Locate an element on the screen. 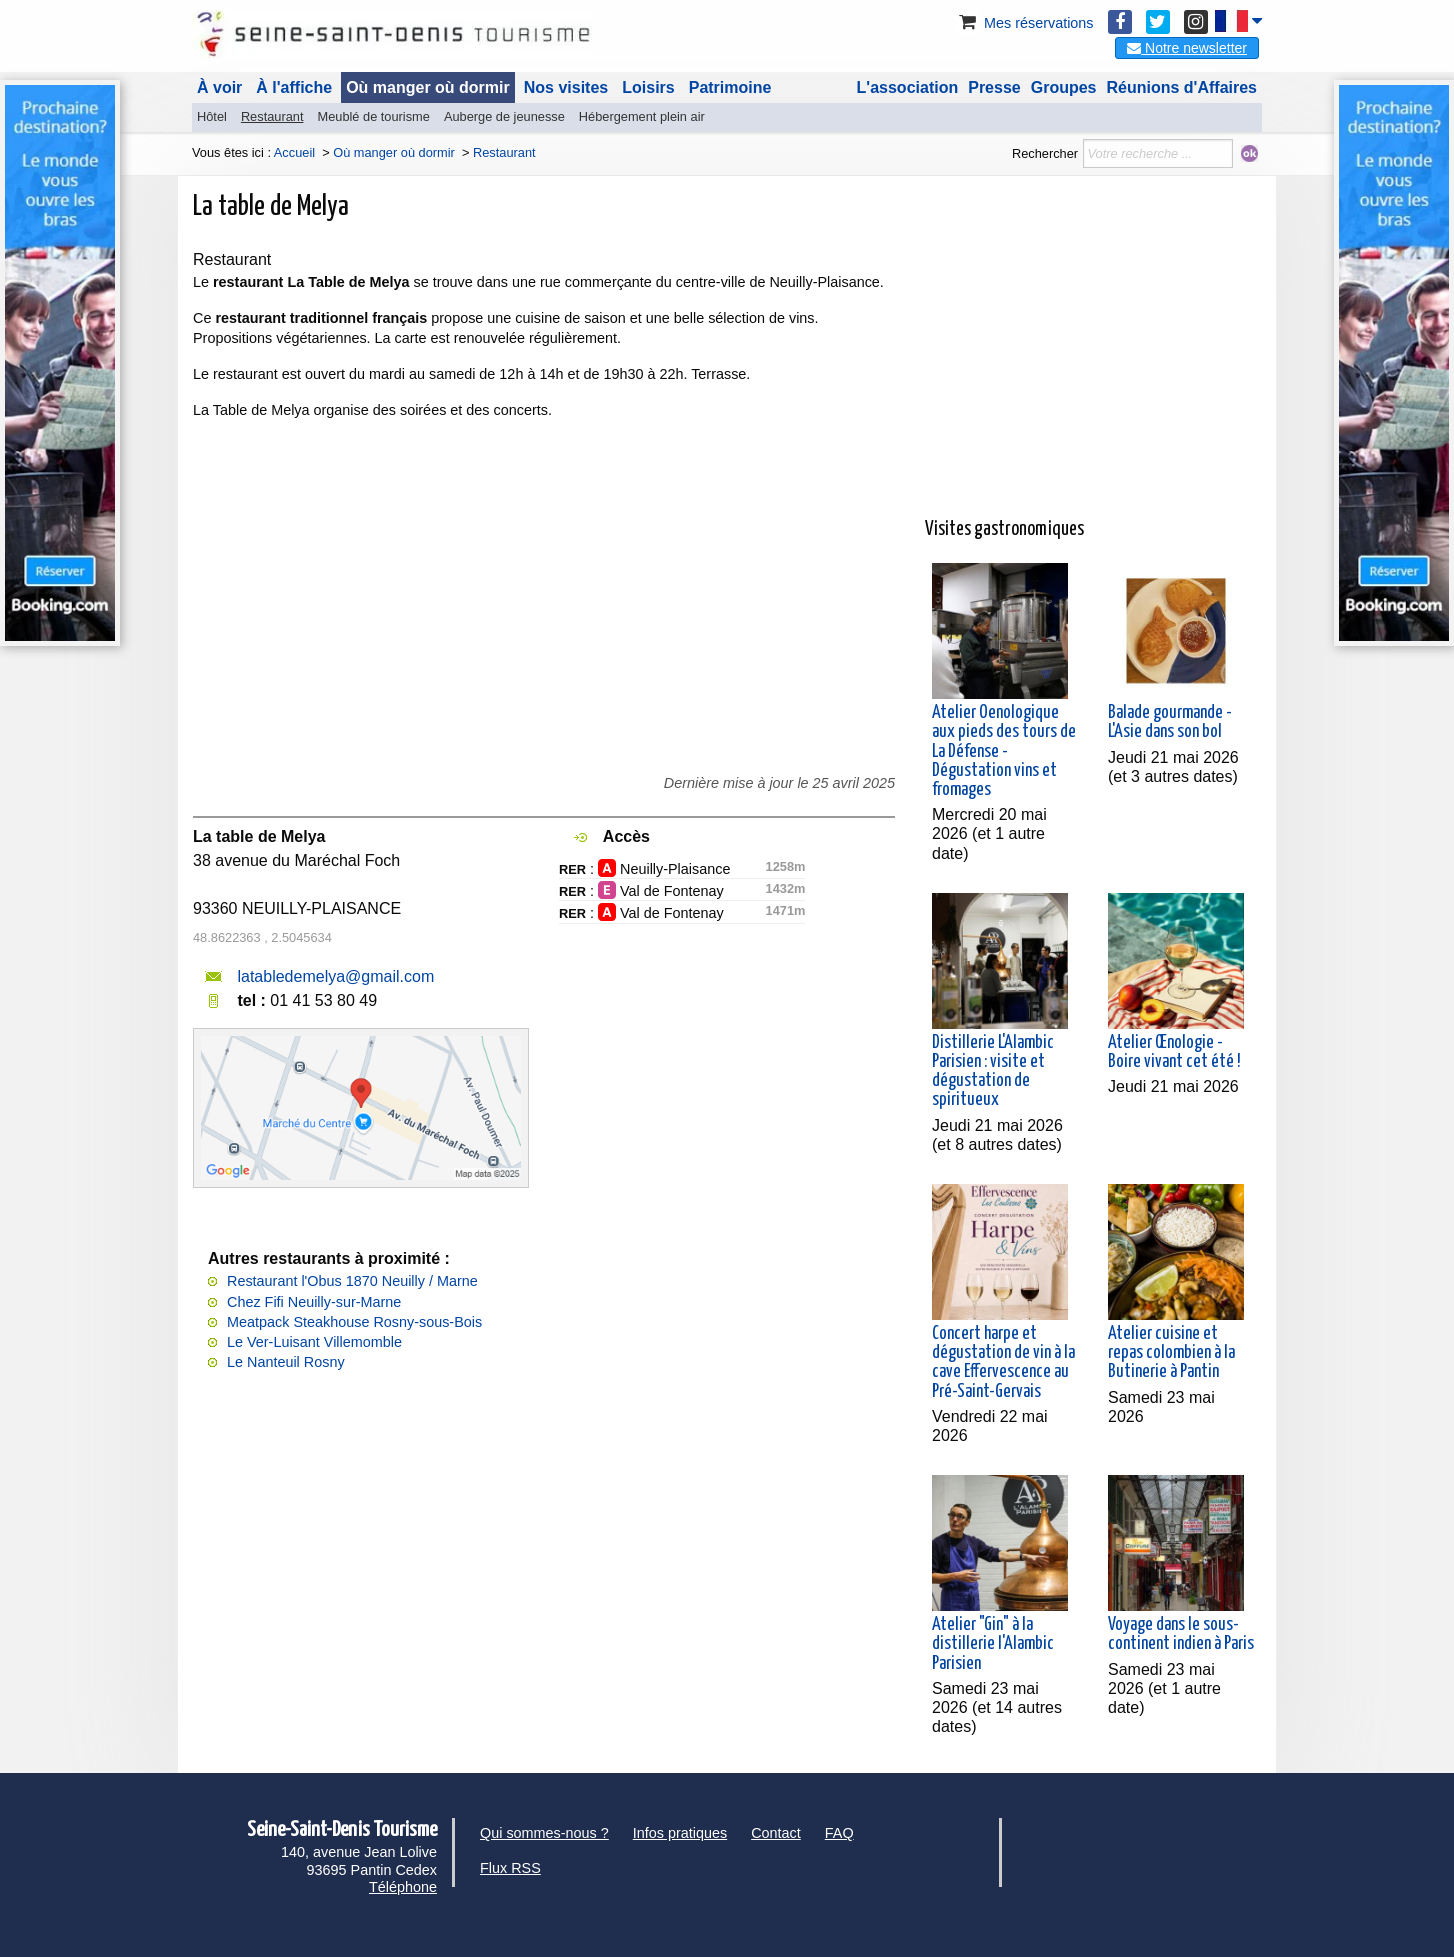 The width and height of the screenshot is (1454, 1957). Concert harpe et dégustation de vin à la cave Effervescence au Pré-Saint-Gervais is located at coordinates (1003, 1363).